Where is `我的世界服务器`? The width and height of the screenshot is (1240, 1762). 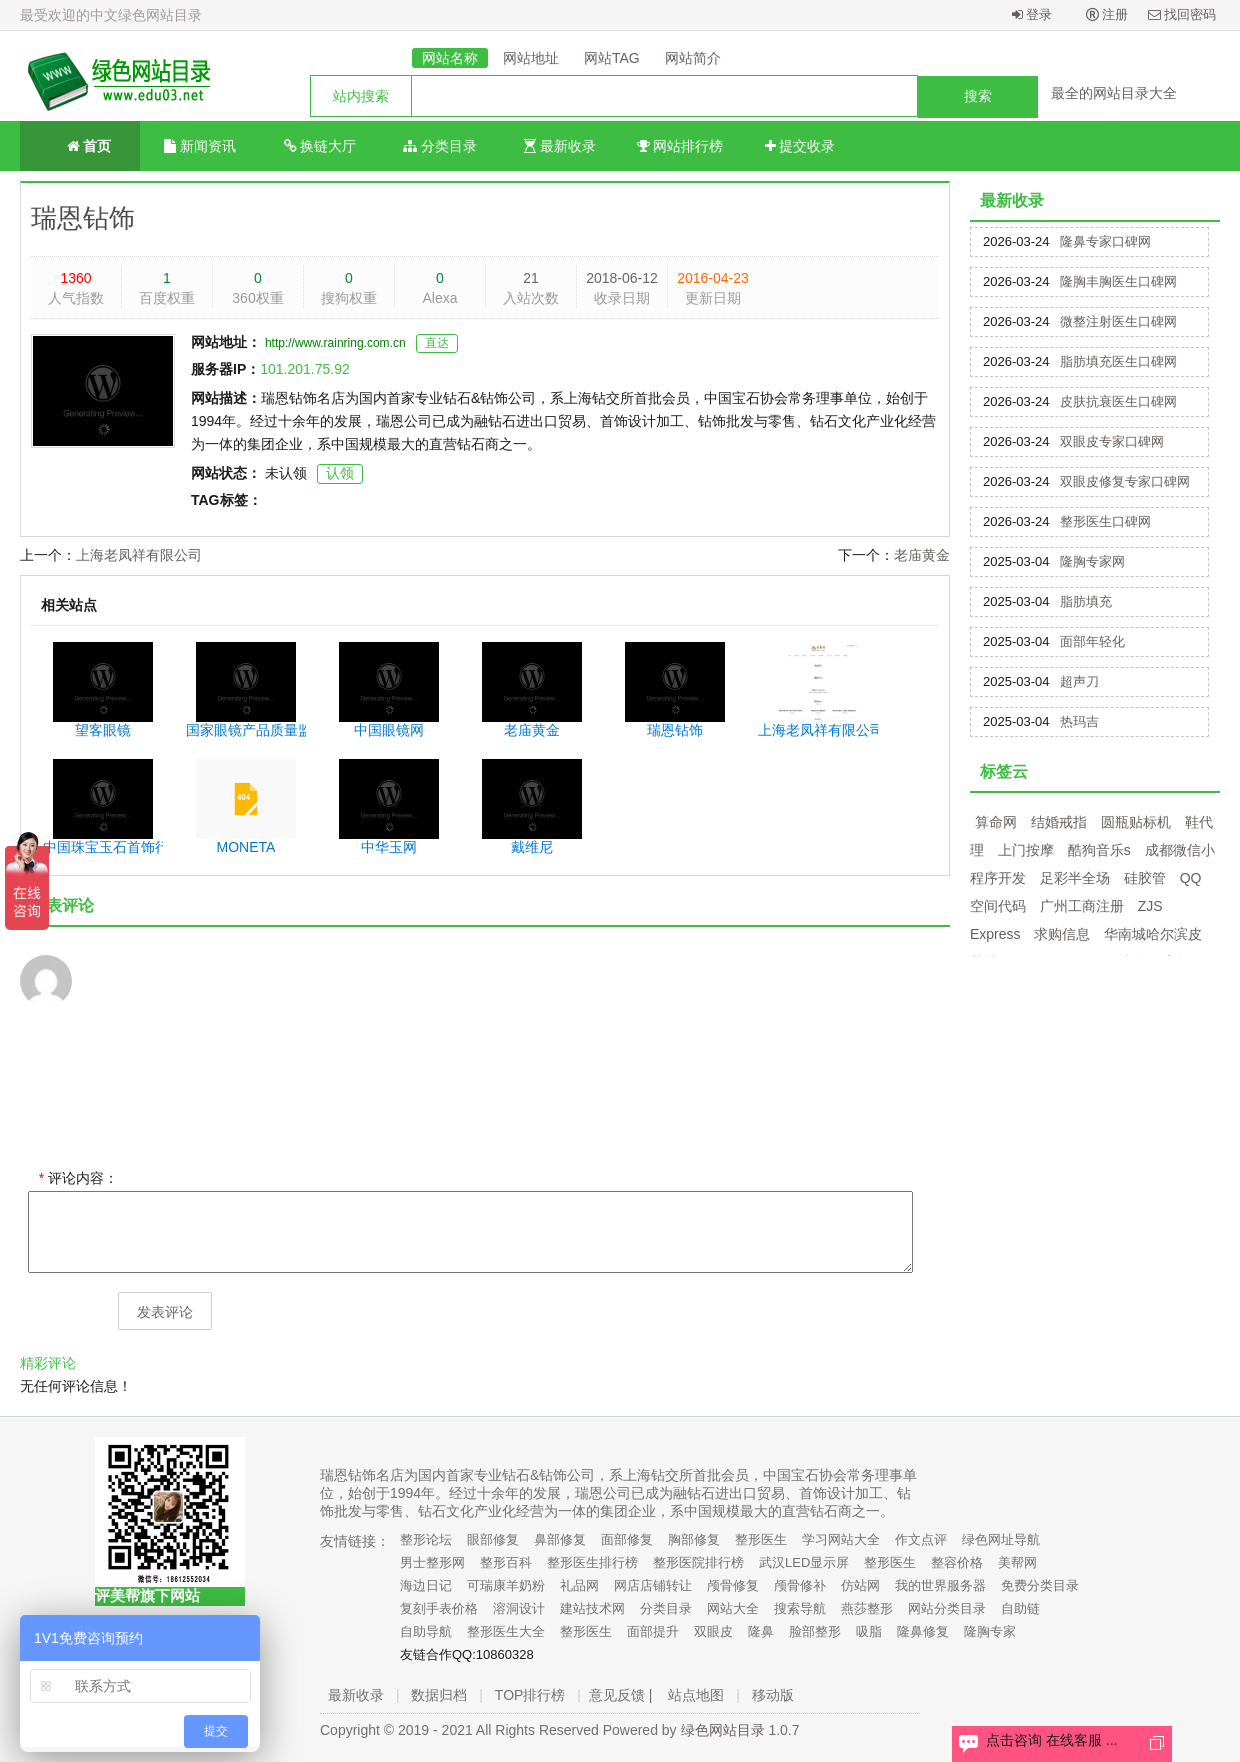 我的世界服务器 is located at coordinates (940, 1585).